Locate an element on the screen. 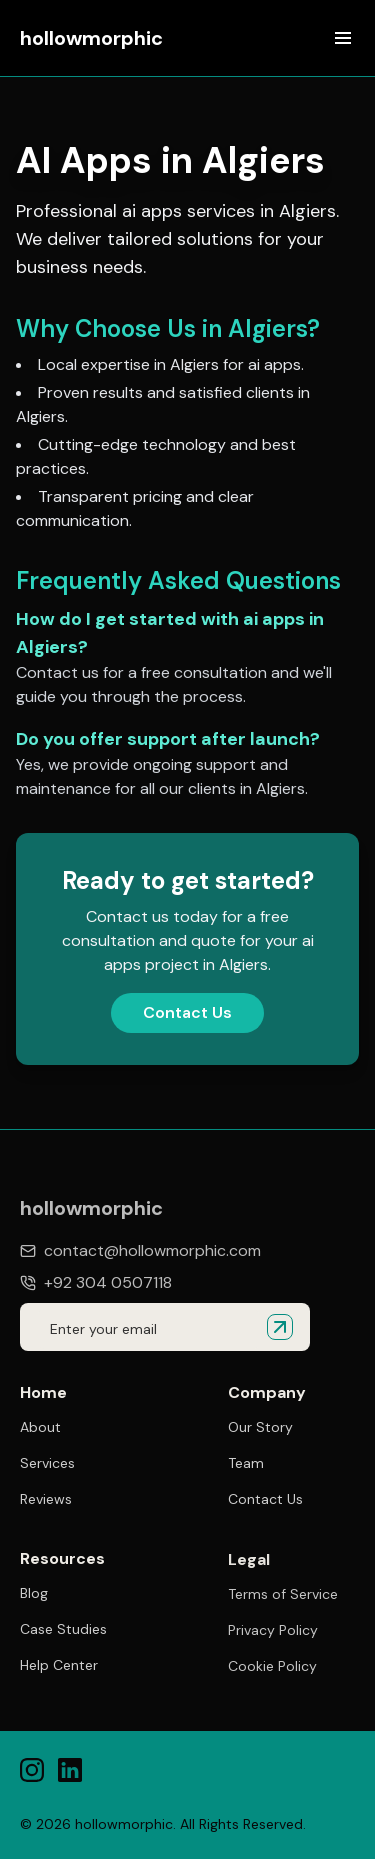  Contact Us is located at coordinates (187, 1012).